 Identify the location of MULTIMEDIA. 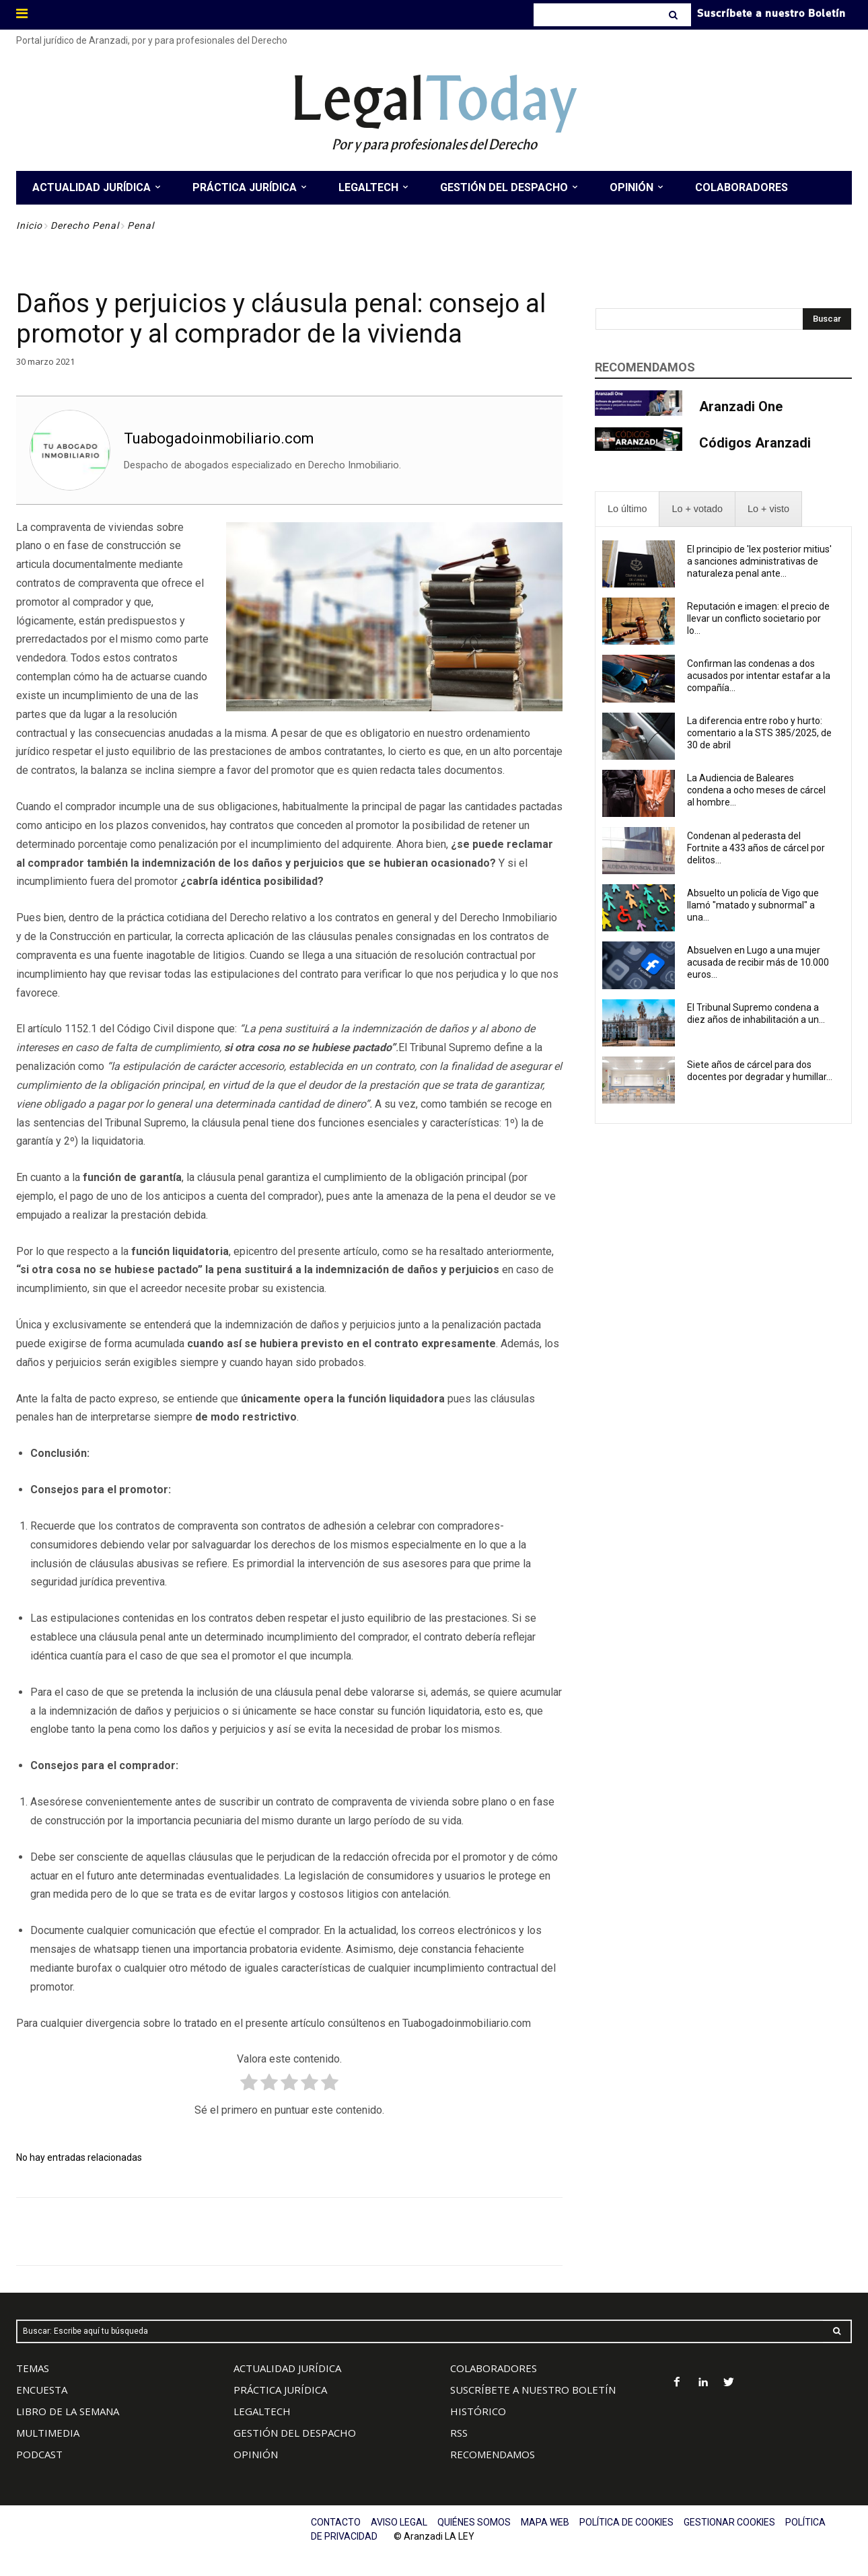
(47, 2432).